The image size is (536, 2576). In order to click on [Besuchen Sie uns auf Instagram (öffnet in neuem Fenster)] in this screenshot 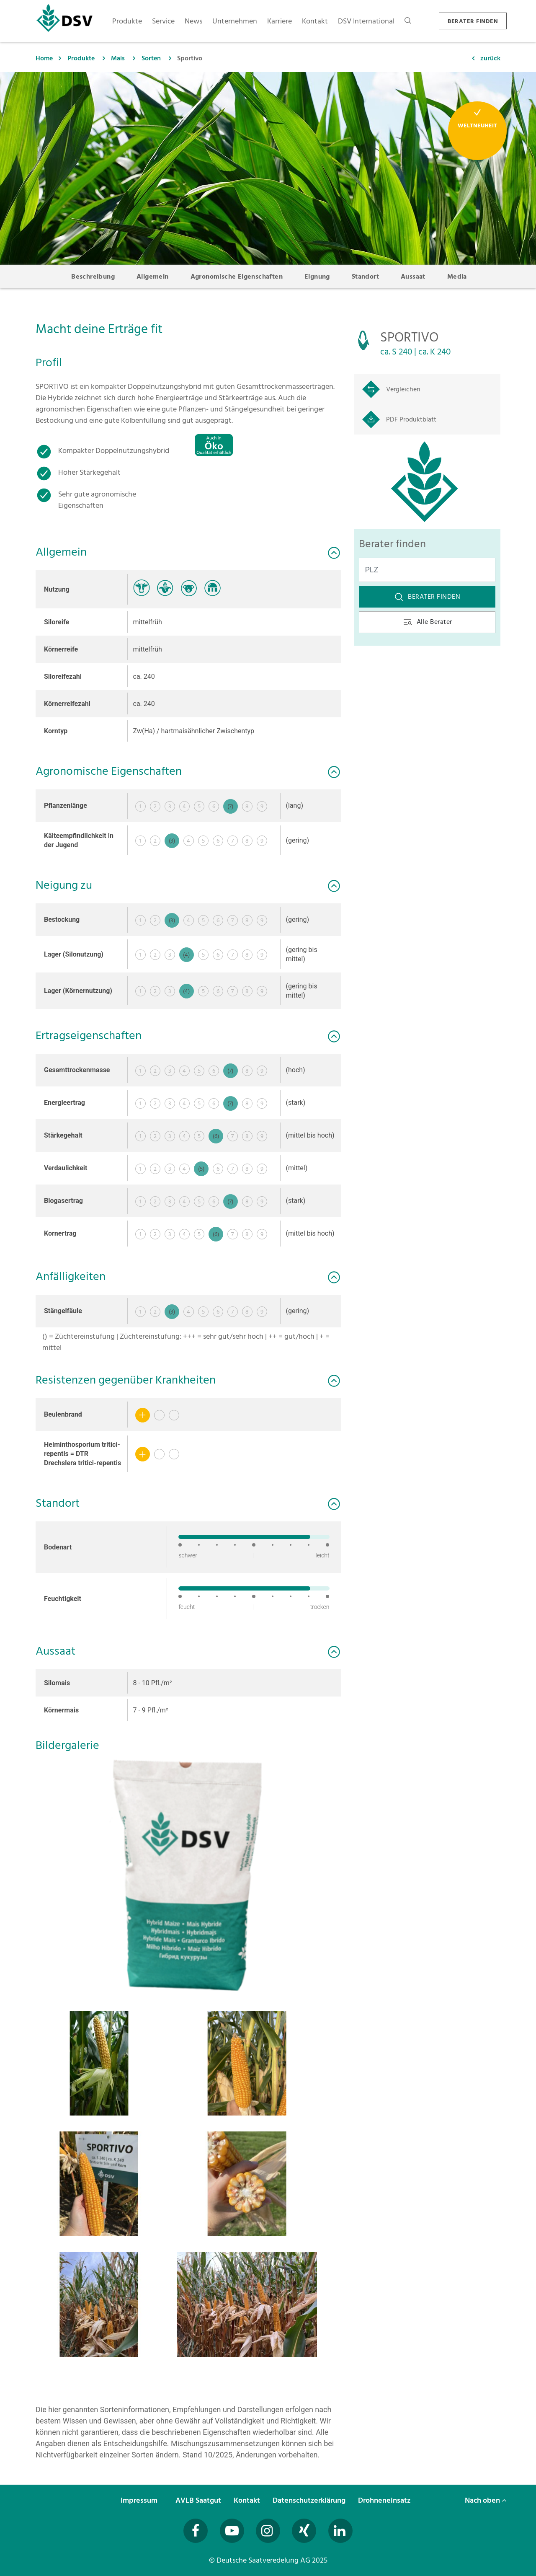, I will do `click(268, 2531)`.